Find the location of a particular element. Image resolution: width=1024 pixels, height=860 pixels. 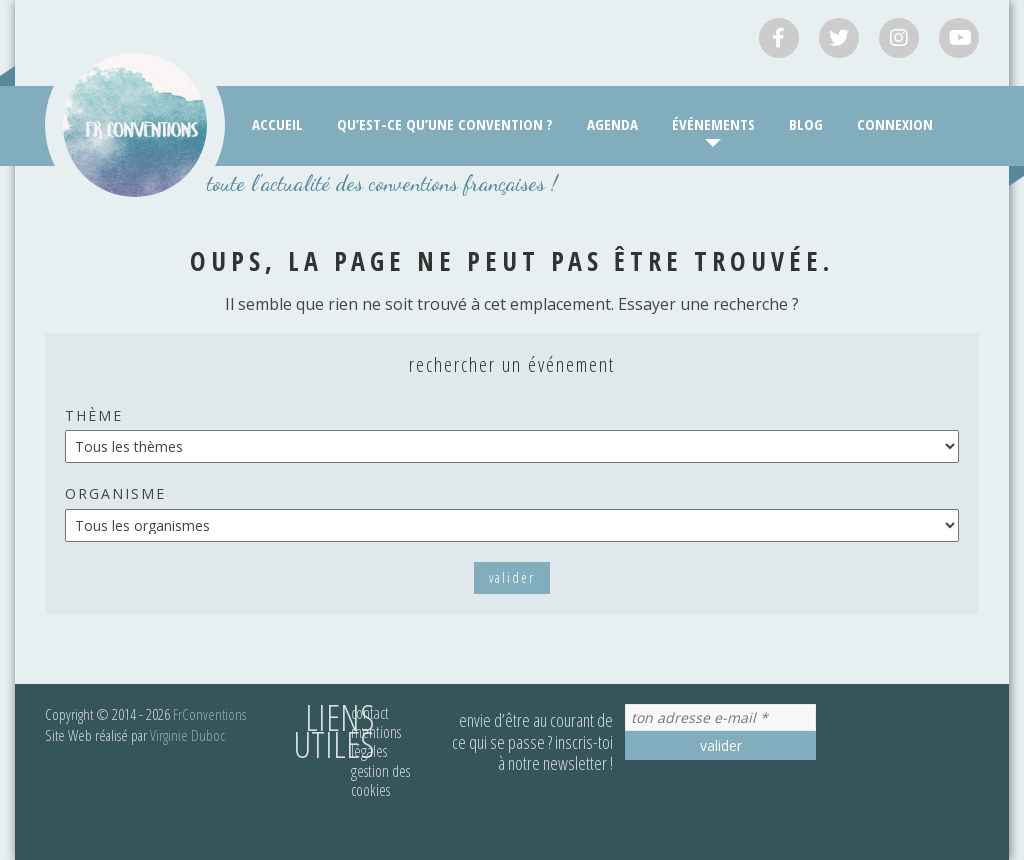

Thème is located at coordinates (94, 415).